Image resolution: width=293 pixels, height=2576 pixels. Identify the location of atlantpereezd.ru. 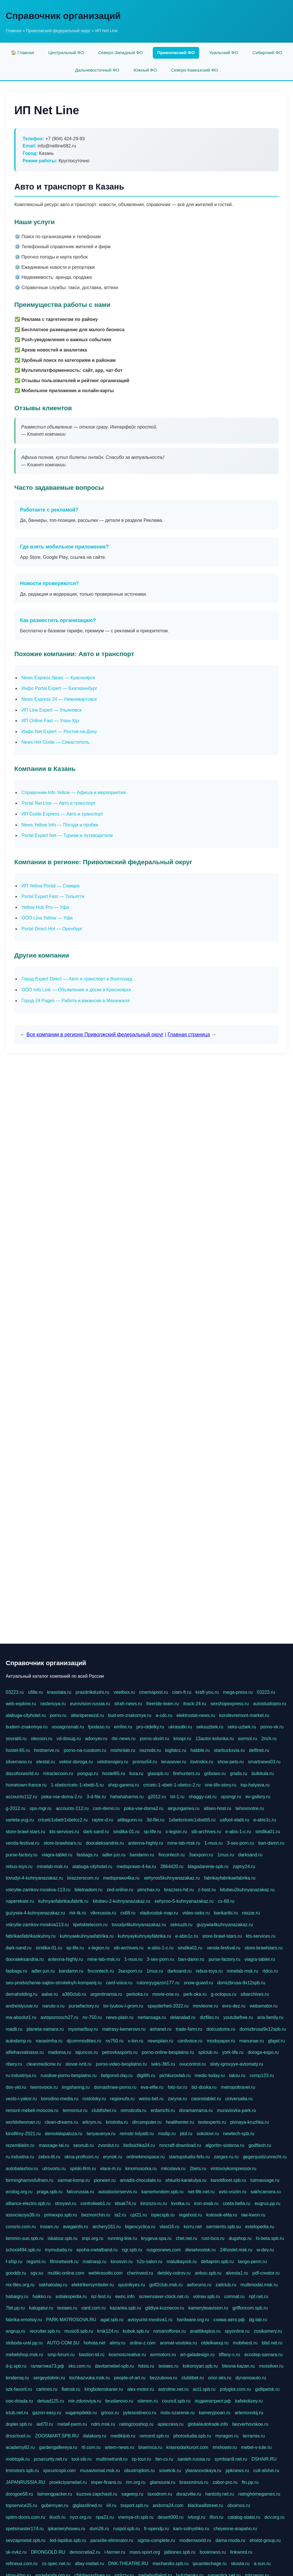
(87, 1715).